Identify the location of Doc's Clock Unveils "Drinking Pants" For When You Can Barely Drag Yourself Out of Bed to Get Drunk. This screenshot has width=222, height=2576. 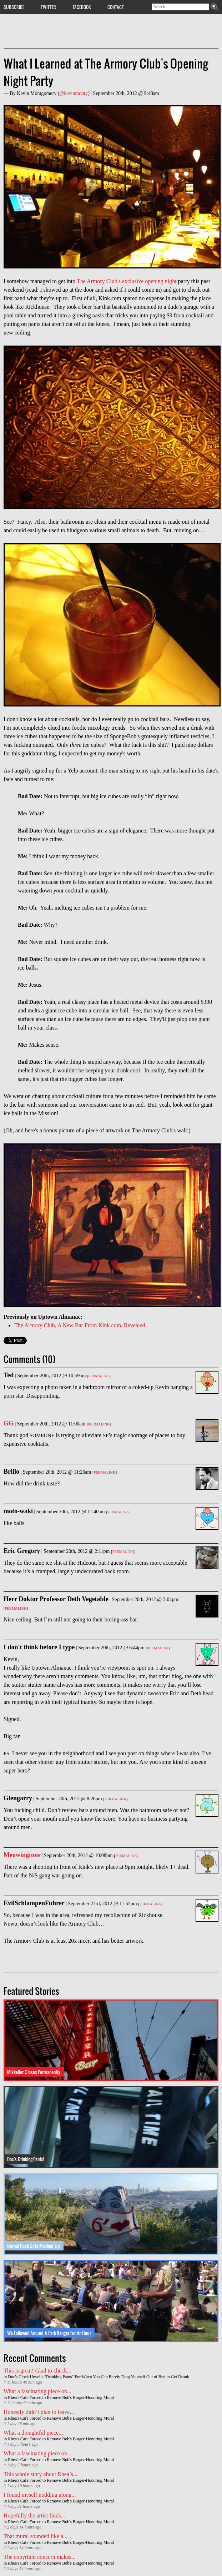
(98, 2376).